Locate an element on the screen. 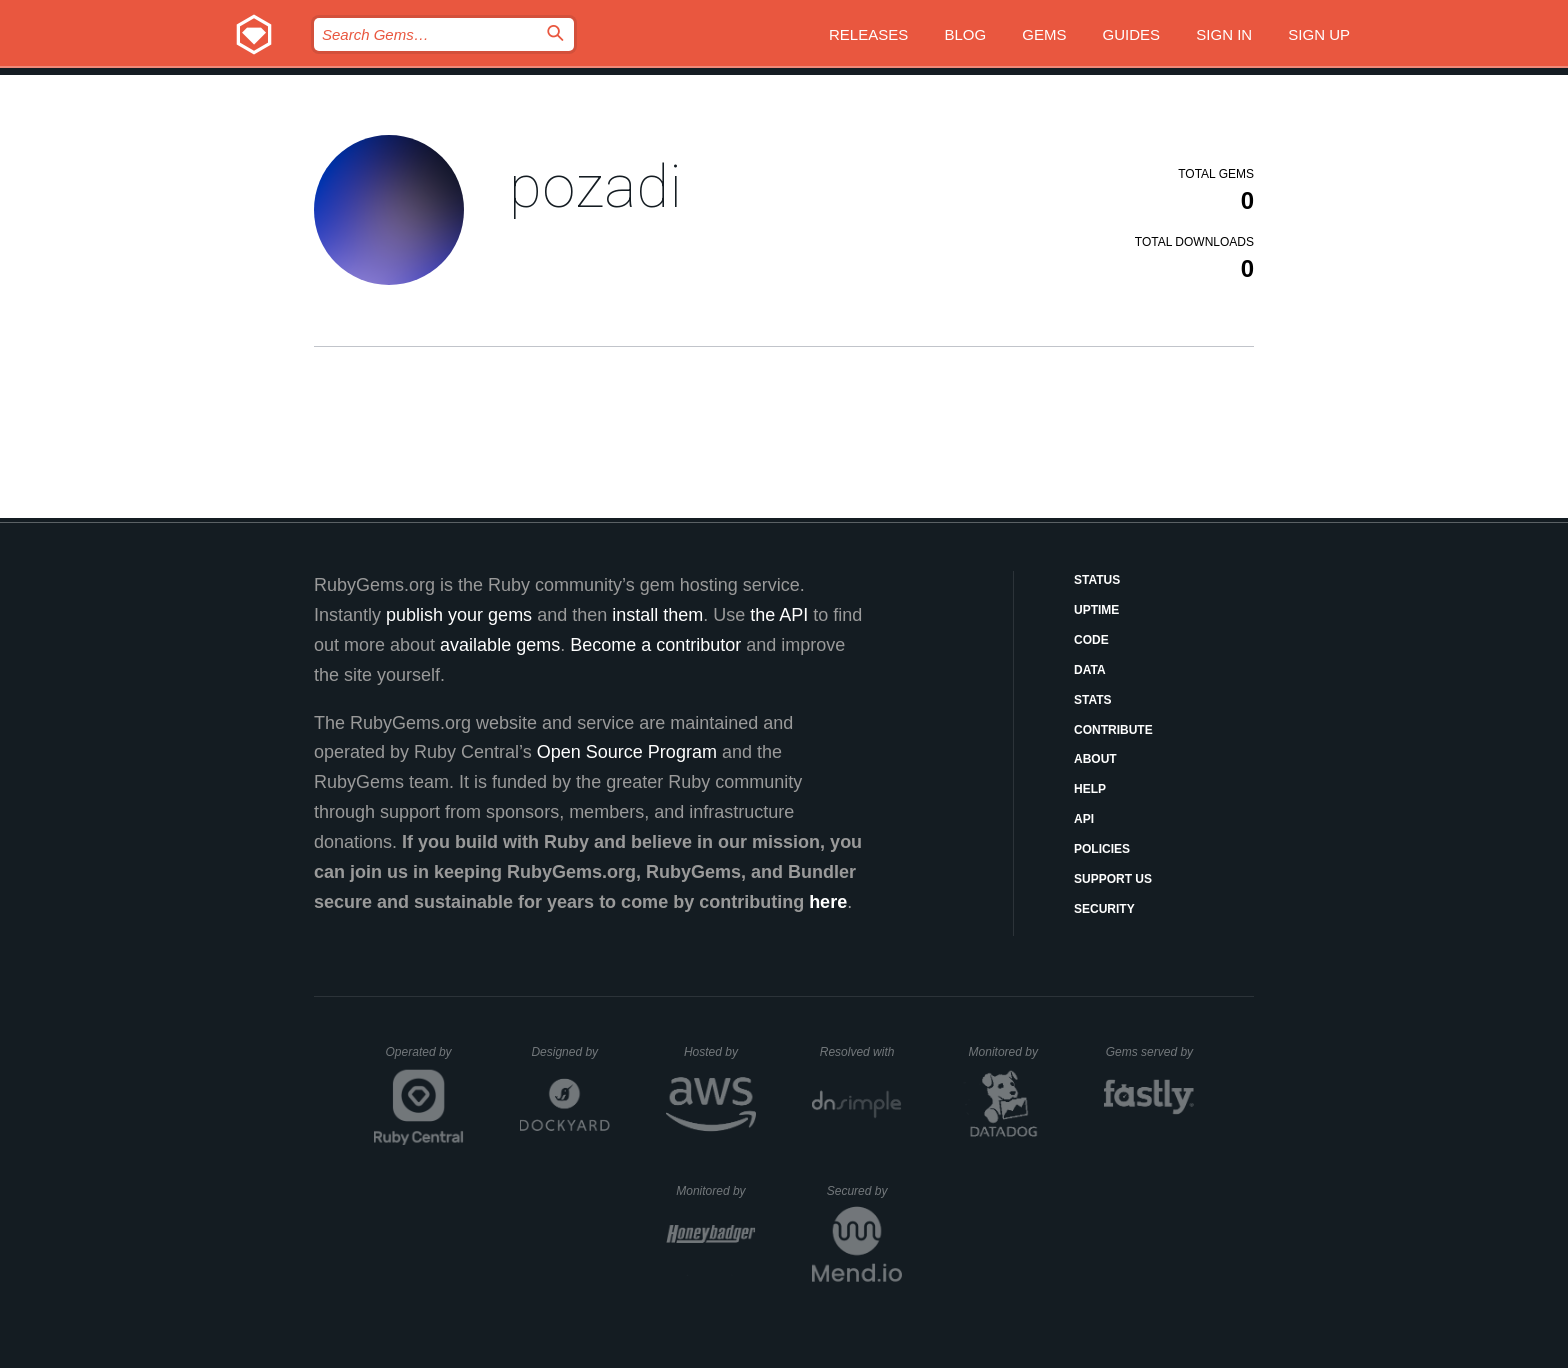  API is located at coordinates (1084, 819).